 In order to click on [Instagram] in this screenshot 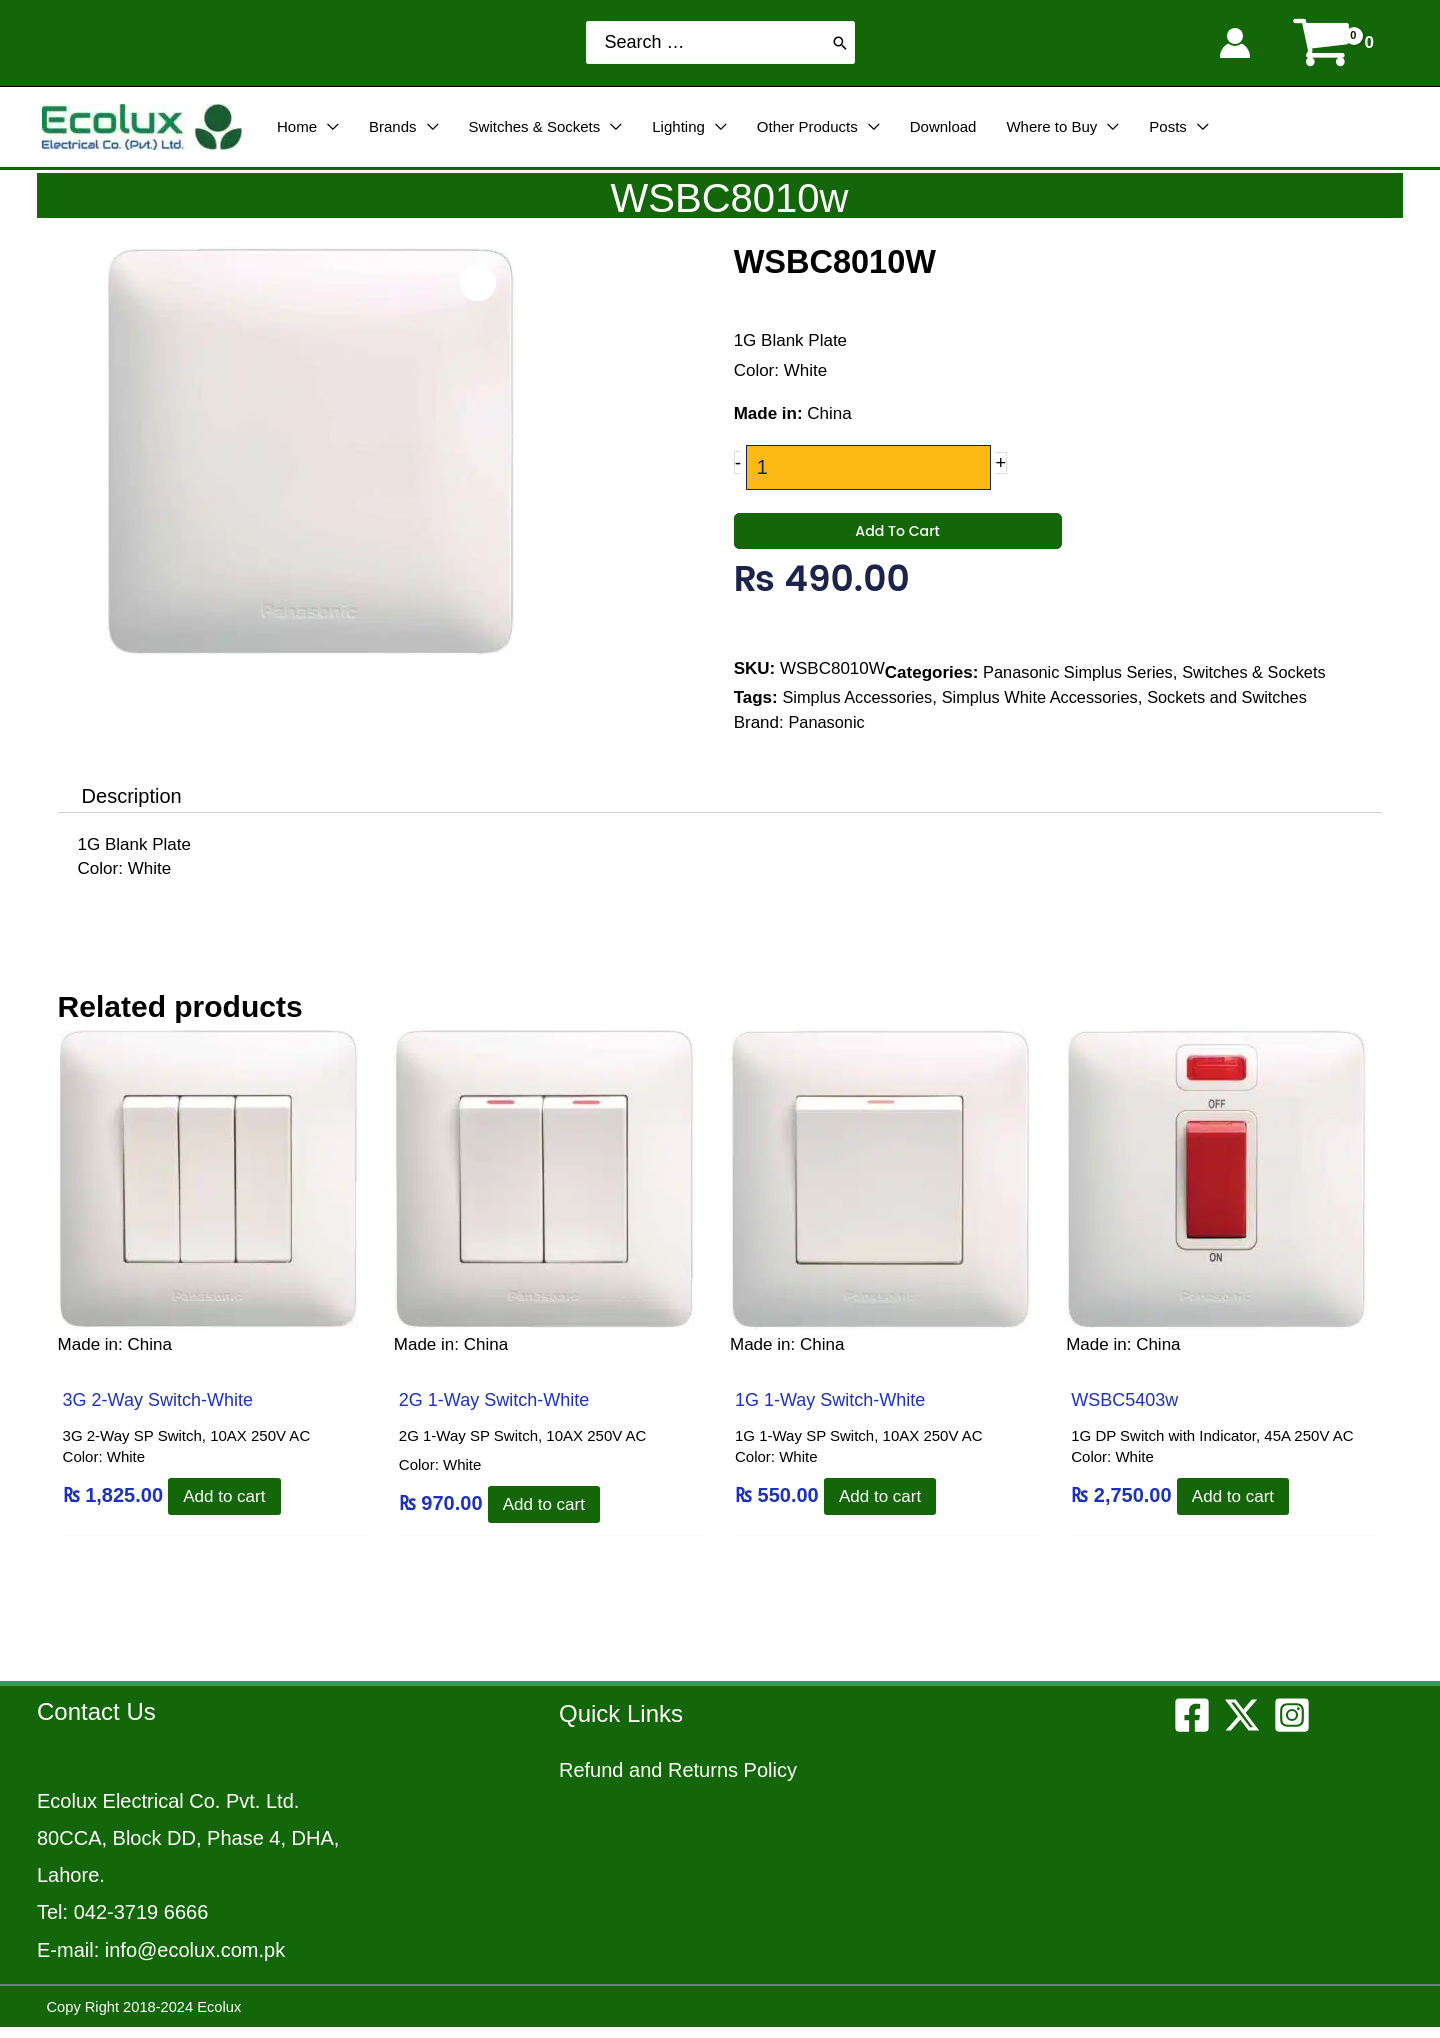, I will do `click(1292, 1725)`.